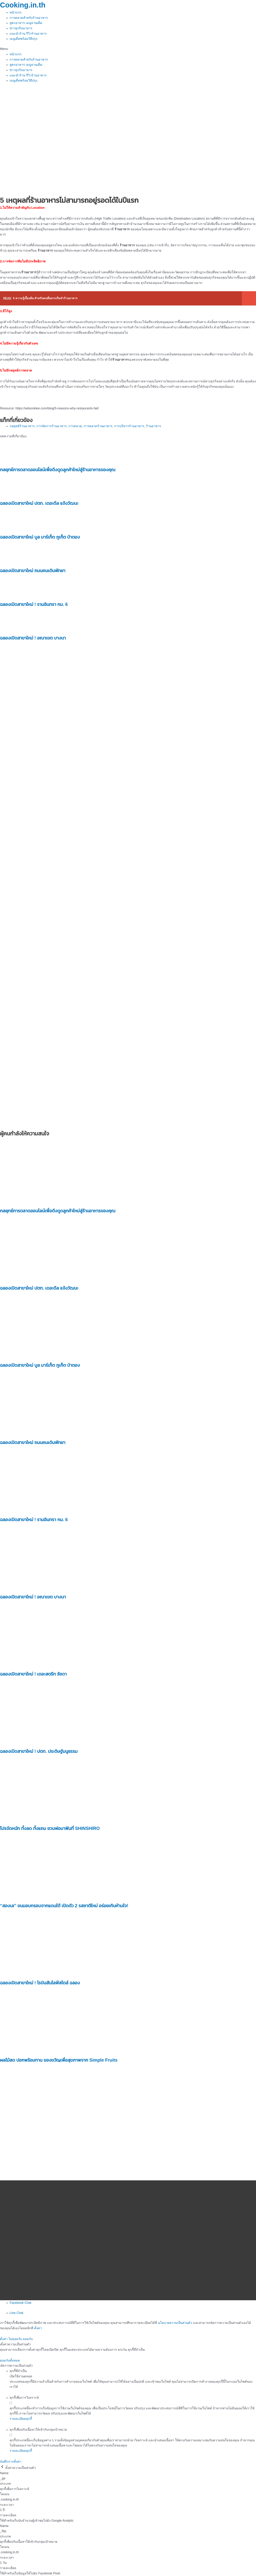 This screenshot has height=2576, width=256. Describe the element at coordinates (153, 426) in the screenshot. I see `ร้านอาหาร` at that location.